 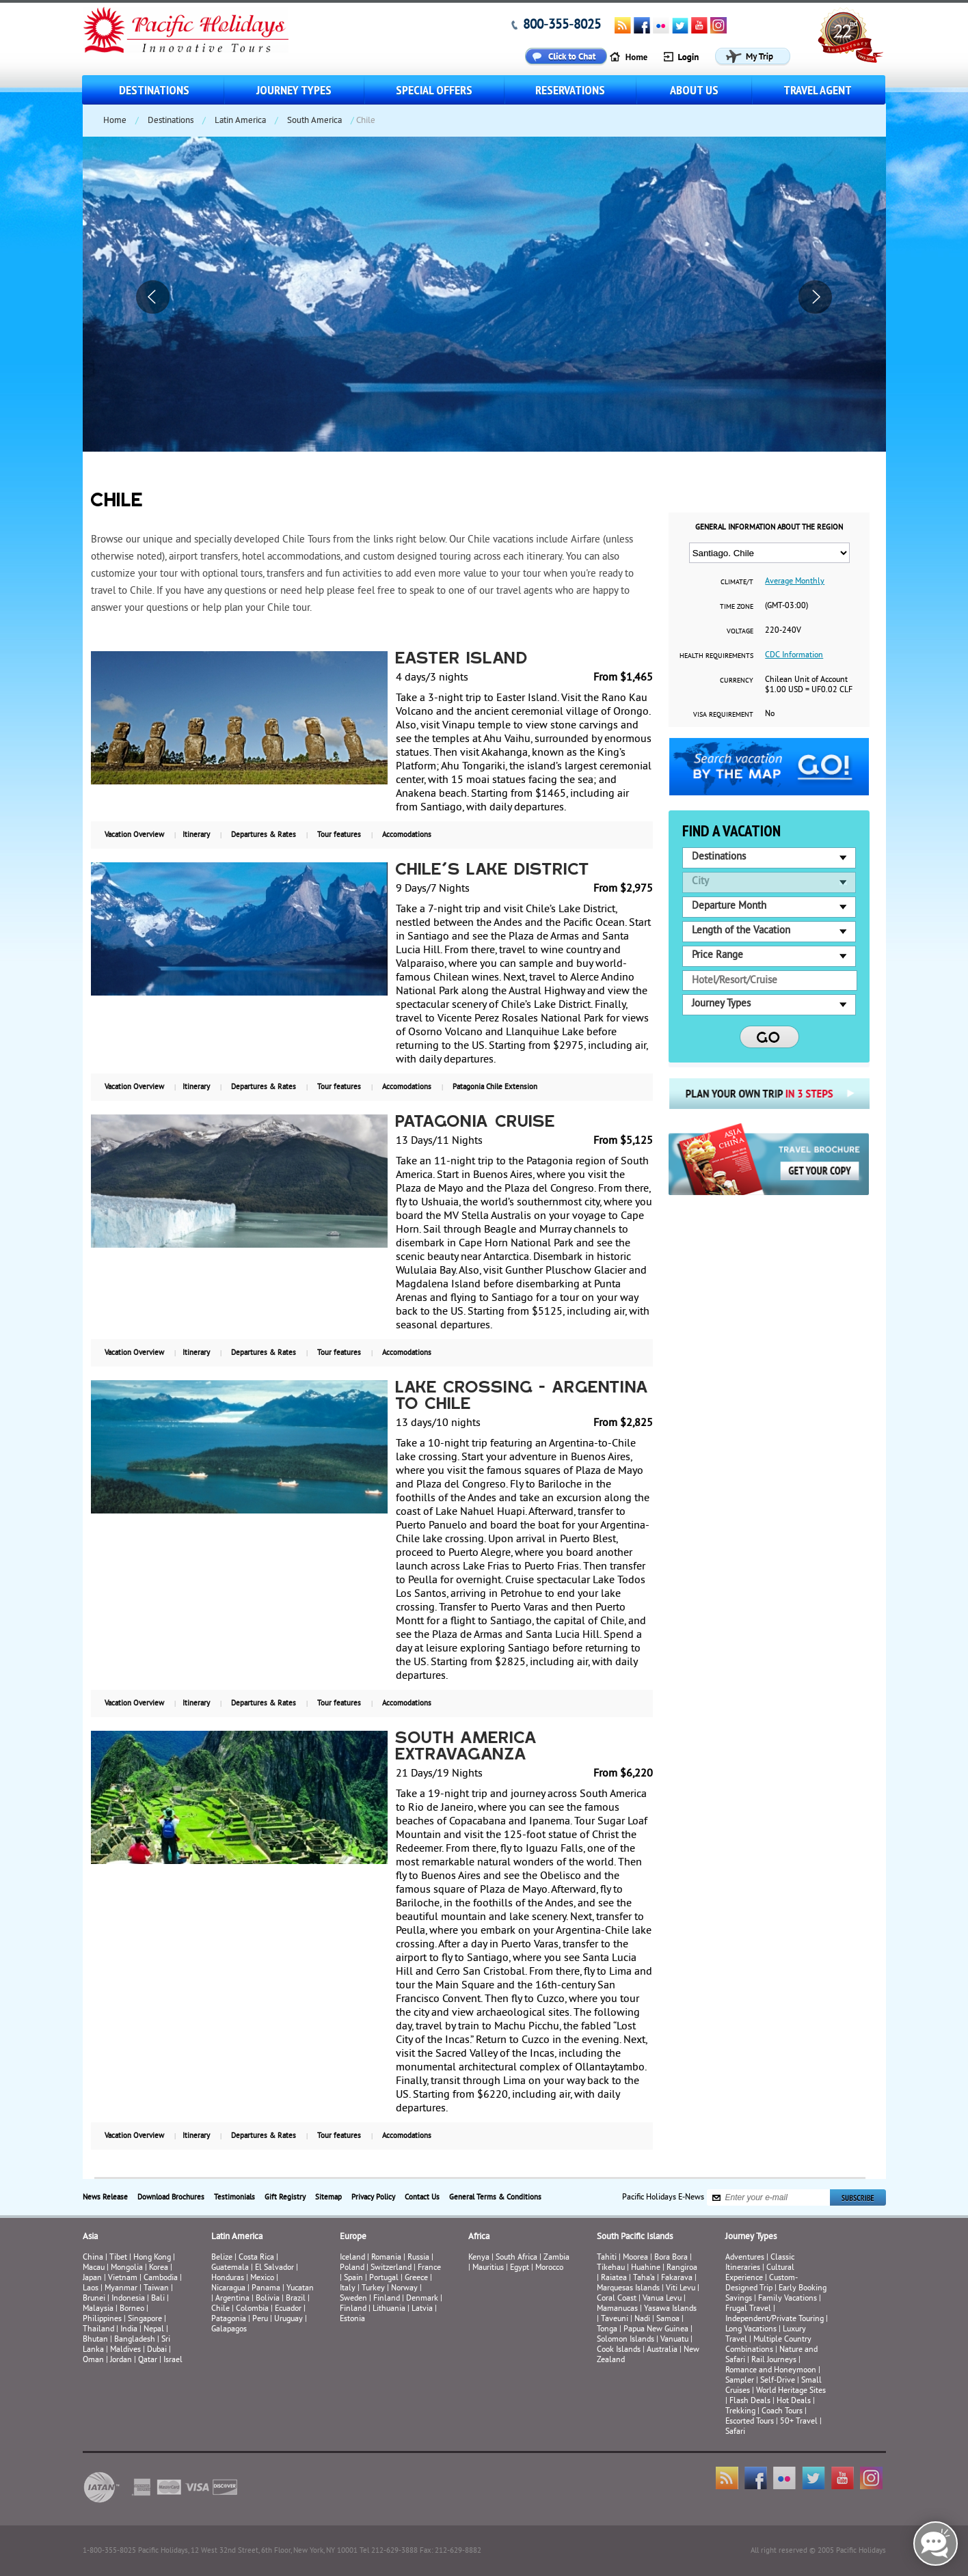 I want to click on World Heritage Sites, so click(x=791, y=2391).